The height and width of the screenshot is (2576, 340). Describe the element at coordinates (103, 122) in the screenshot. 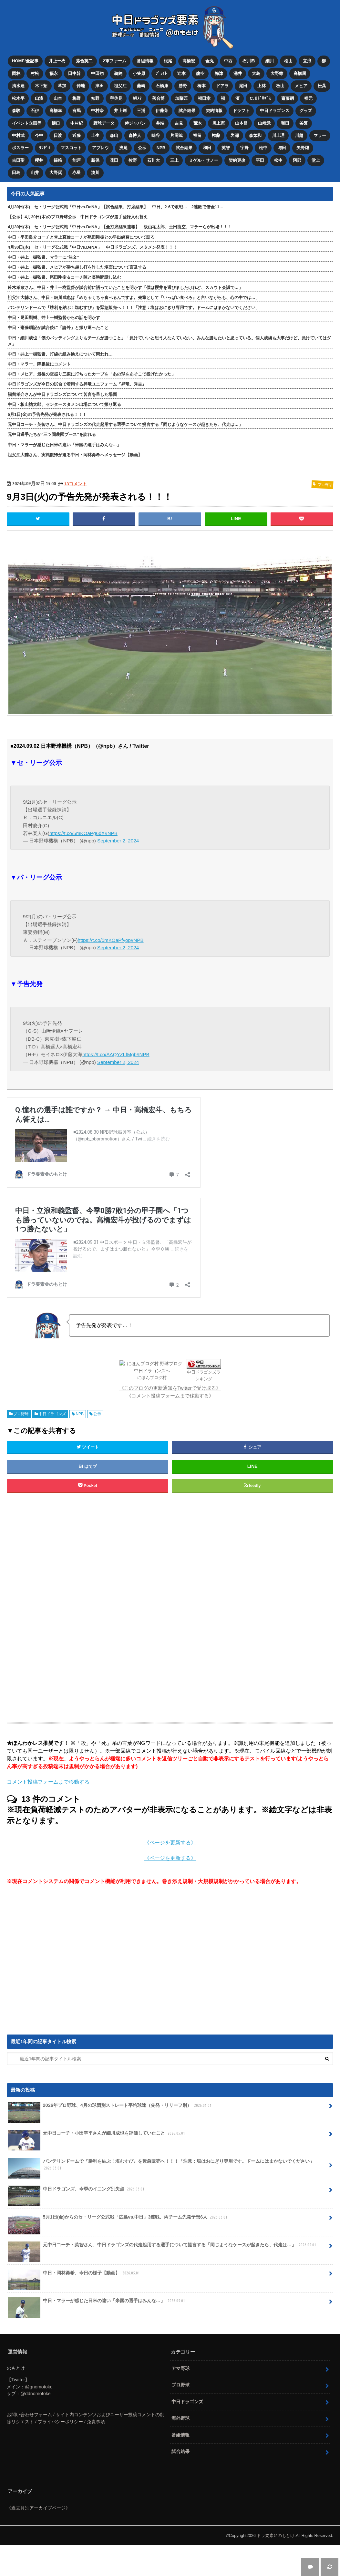

I see `野球データ` at that location.